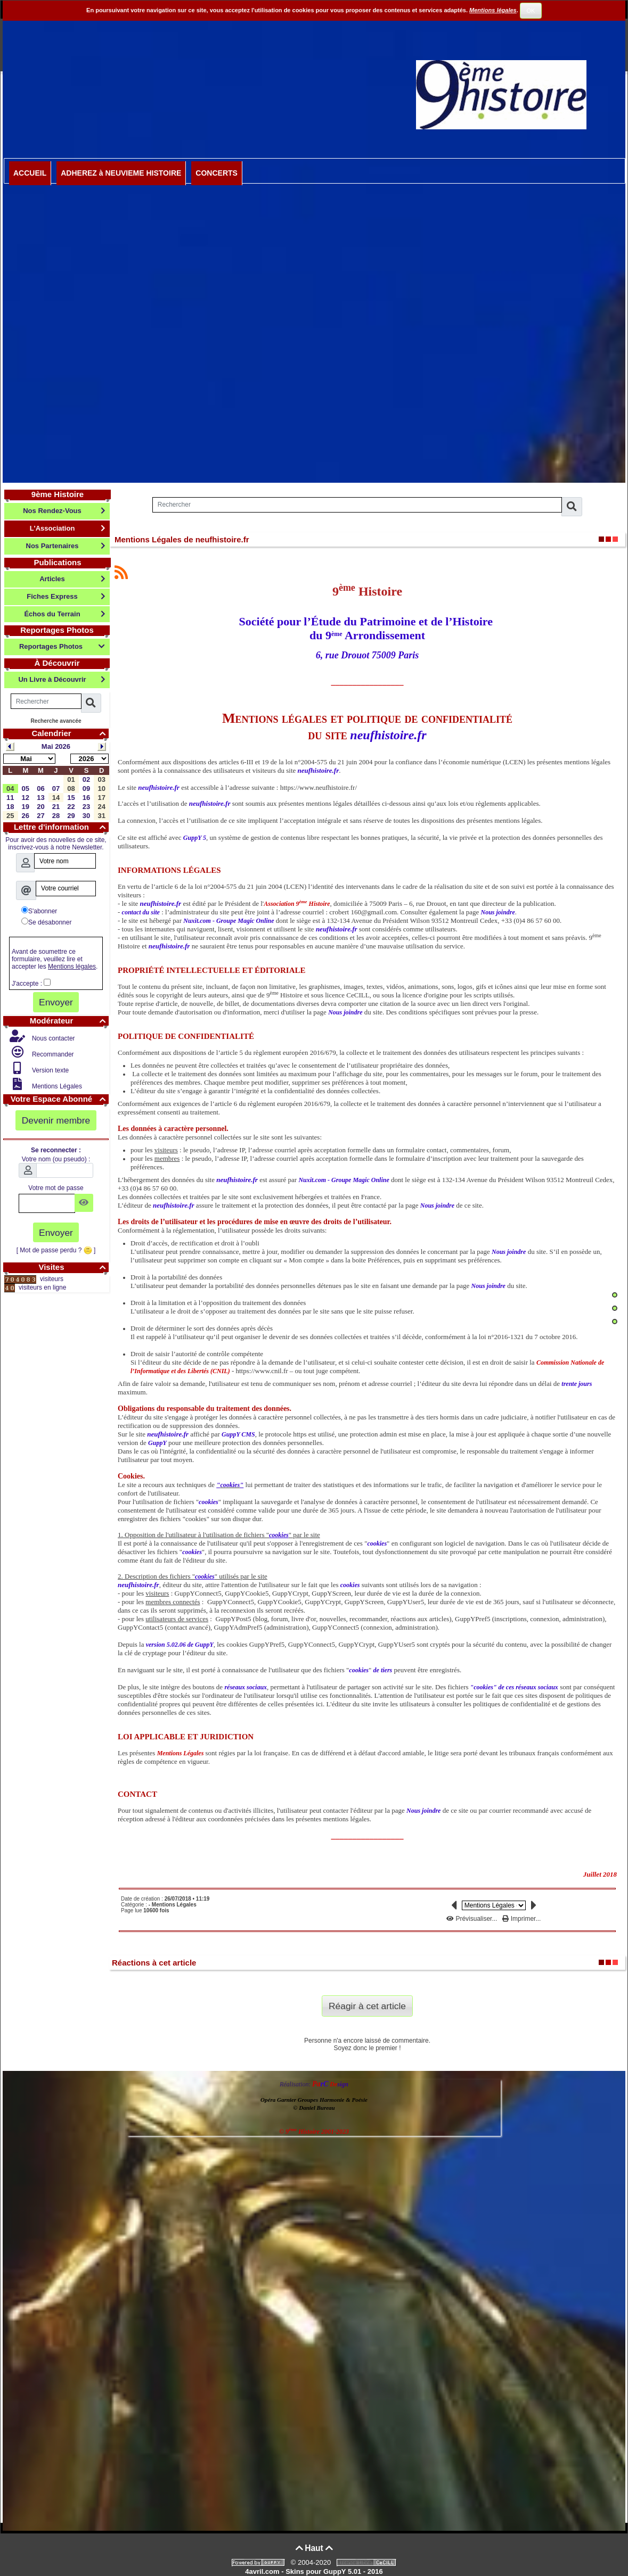 This screenshot has width=628, height=2576. Describe the element at coordinates (367, 2006) in the screenshot. I see `Réagir à cet article` at that location.